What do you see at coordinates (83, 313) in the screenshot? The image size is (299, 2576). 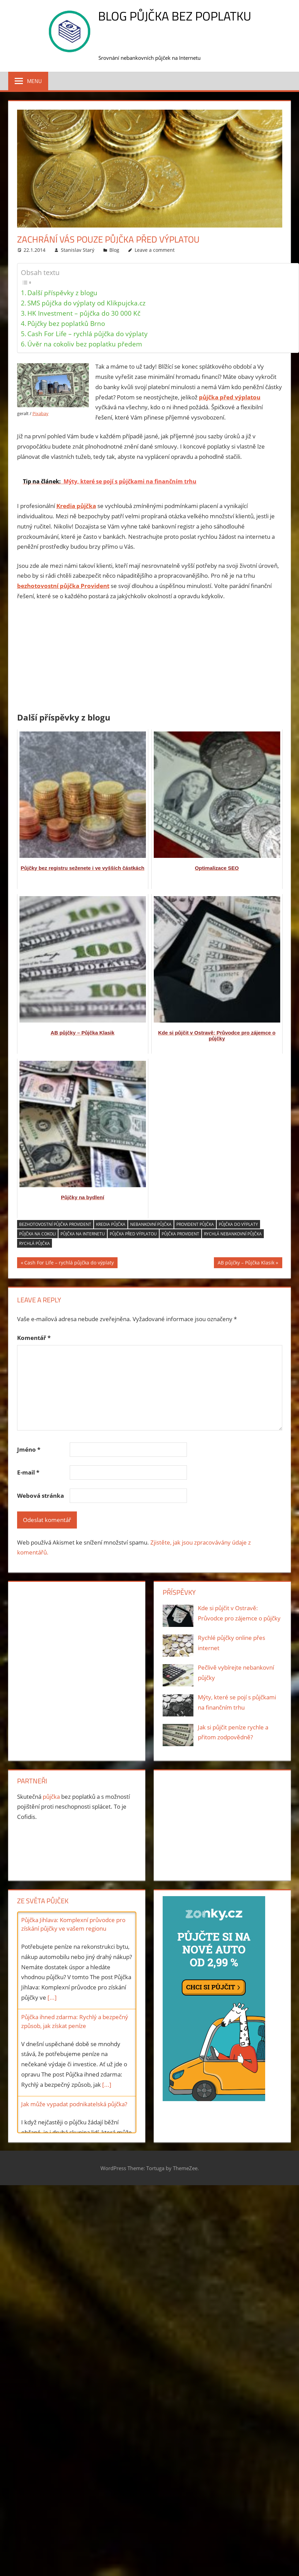 I see `HK Investment – půjčka do 30 000 Kč` at bounding box center [83, 313].